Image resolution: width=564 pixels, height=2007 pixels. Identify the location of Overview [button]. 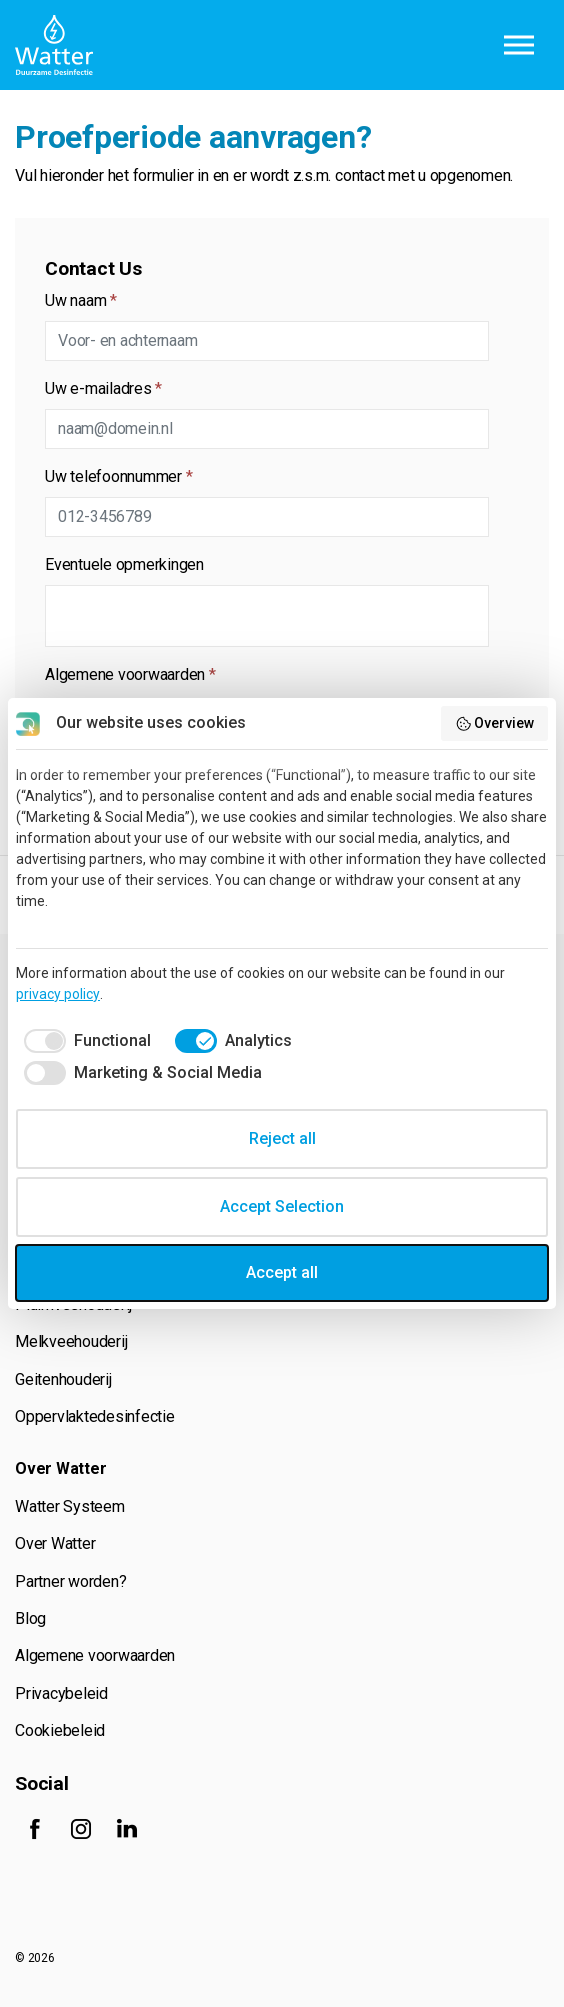
(495, 724).